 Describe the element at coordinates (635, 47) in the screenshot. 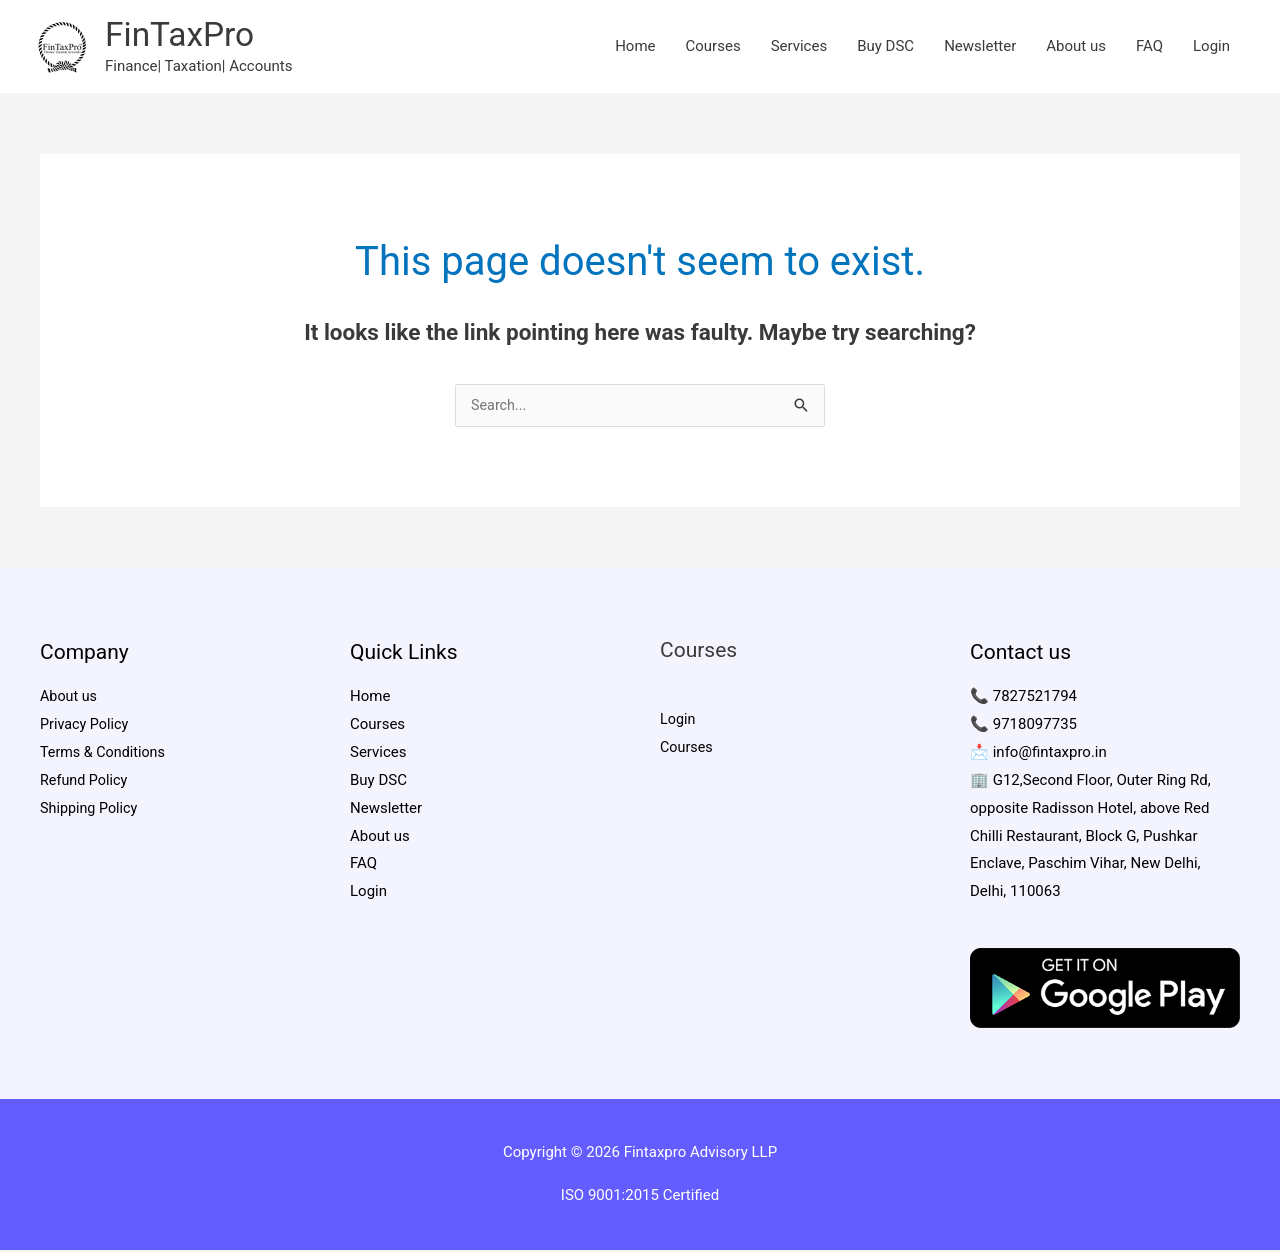

I see `Home` at that location.